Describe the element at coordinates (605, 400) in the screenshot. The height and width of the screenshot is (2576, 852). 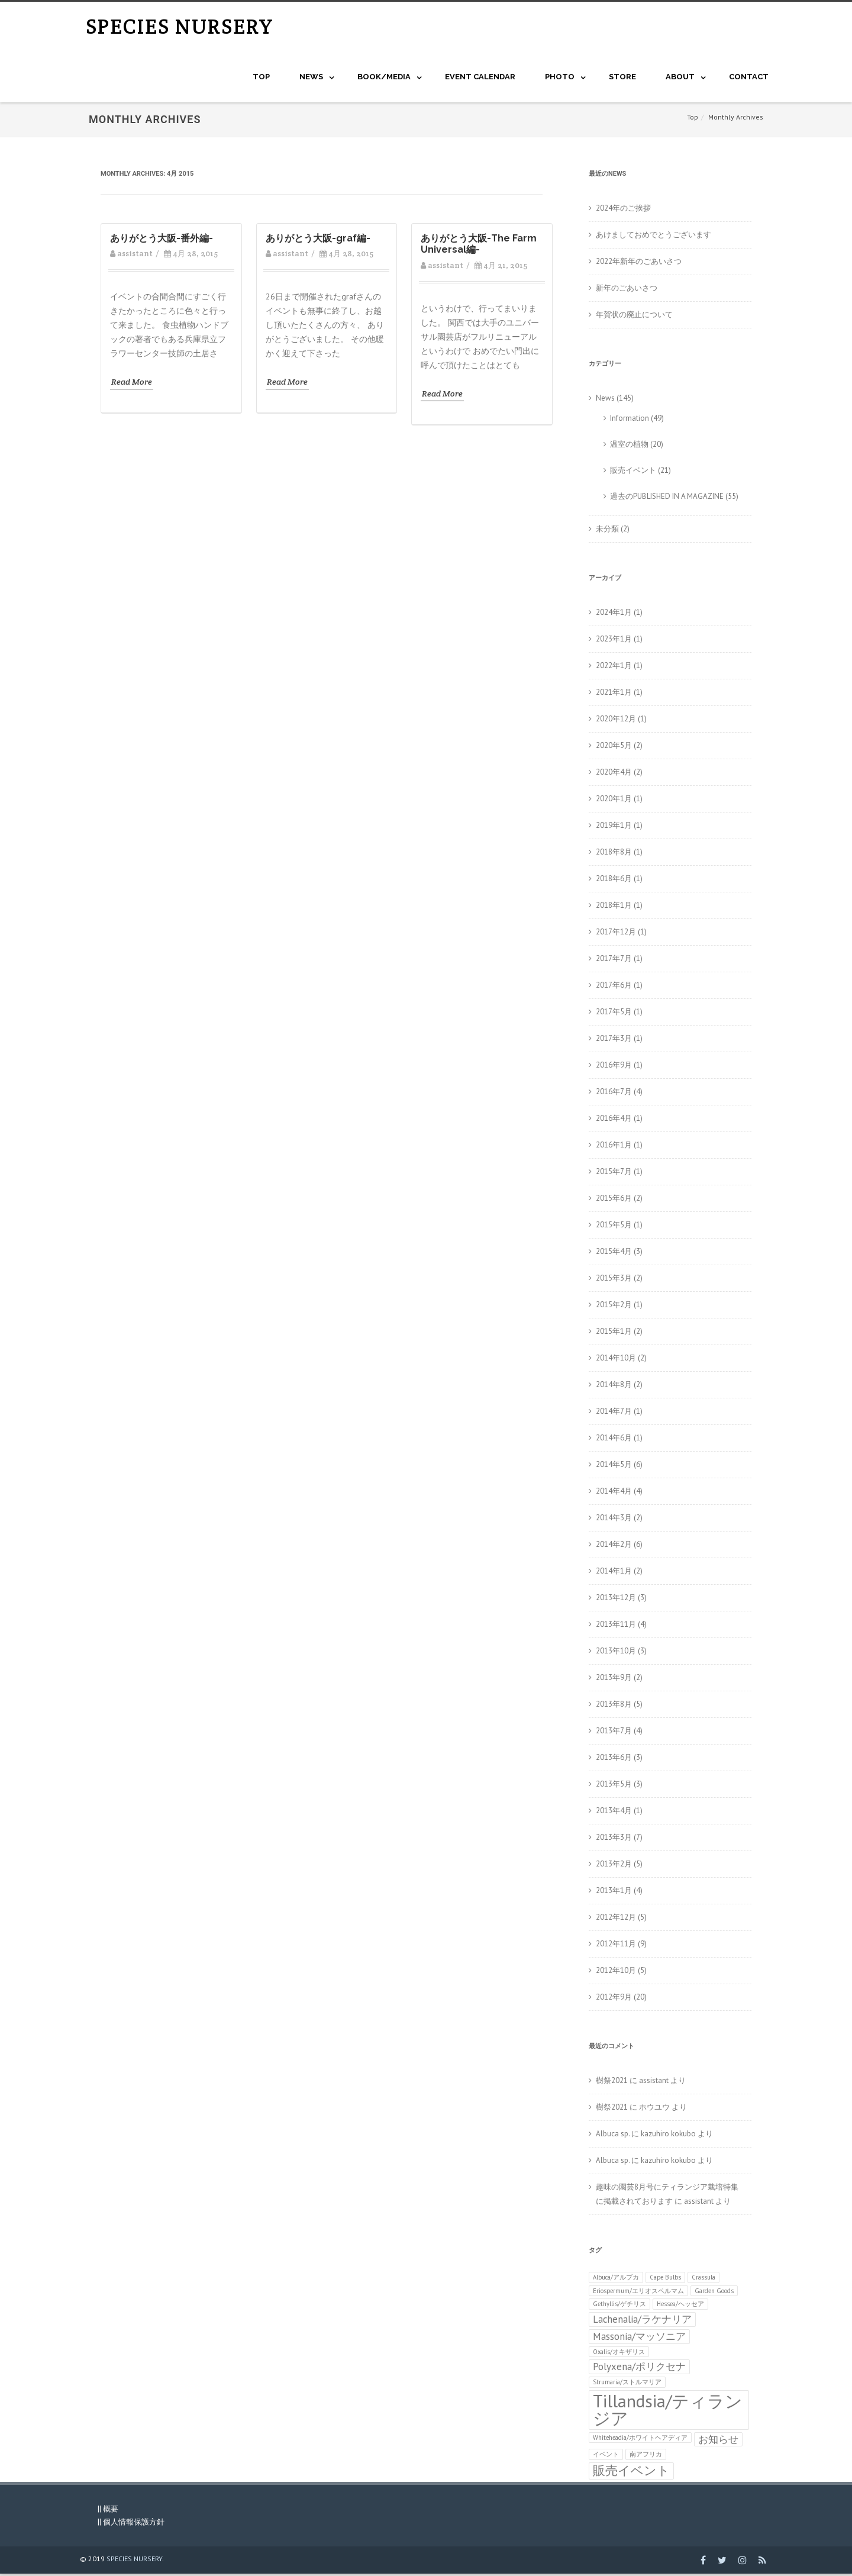
I see `News` at that location.